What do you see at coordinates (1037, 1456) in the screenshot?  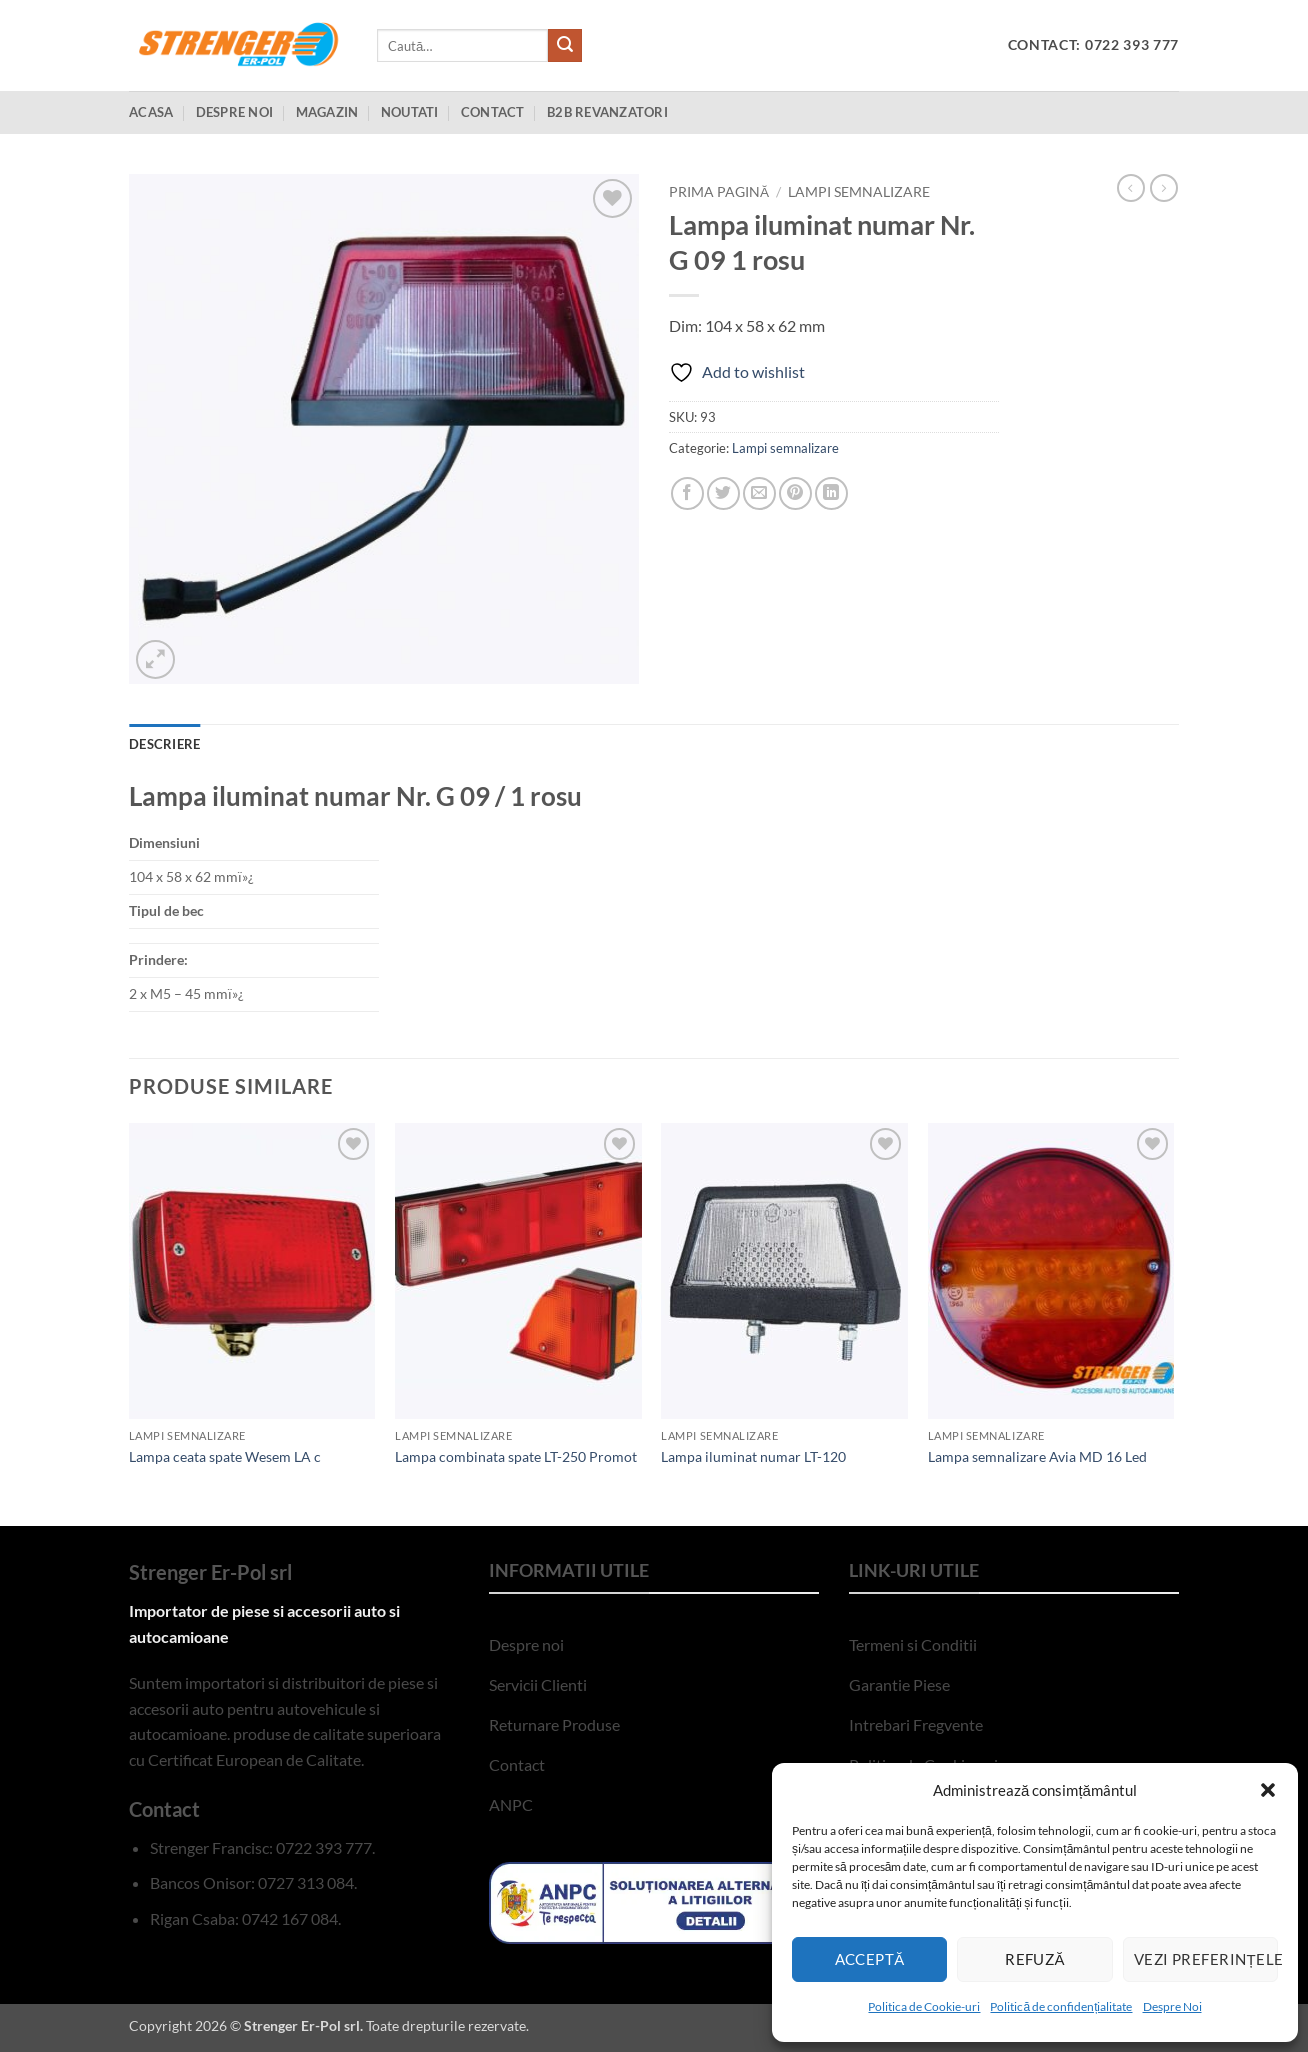 I see `Lampa semnalizare Avia MD 16 Led` at bounding box center [1037, 1456].